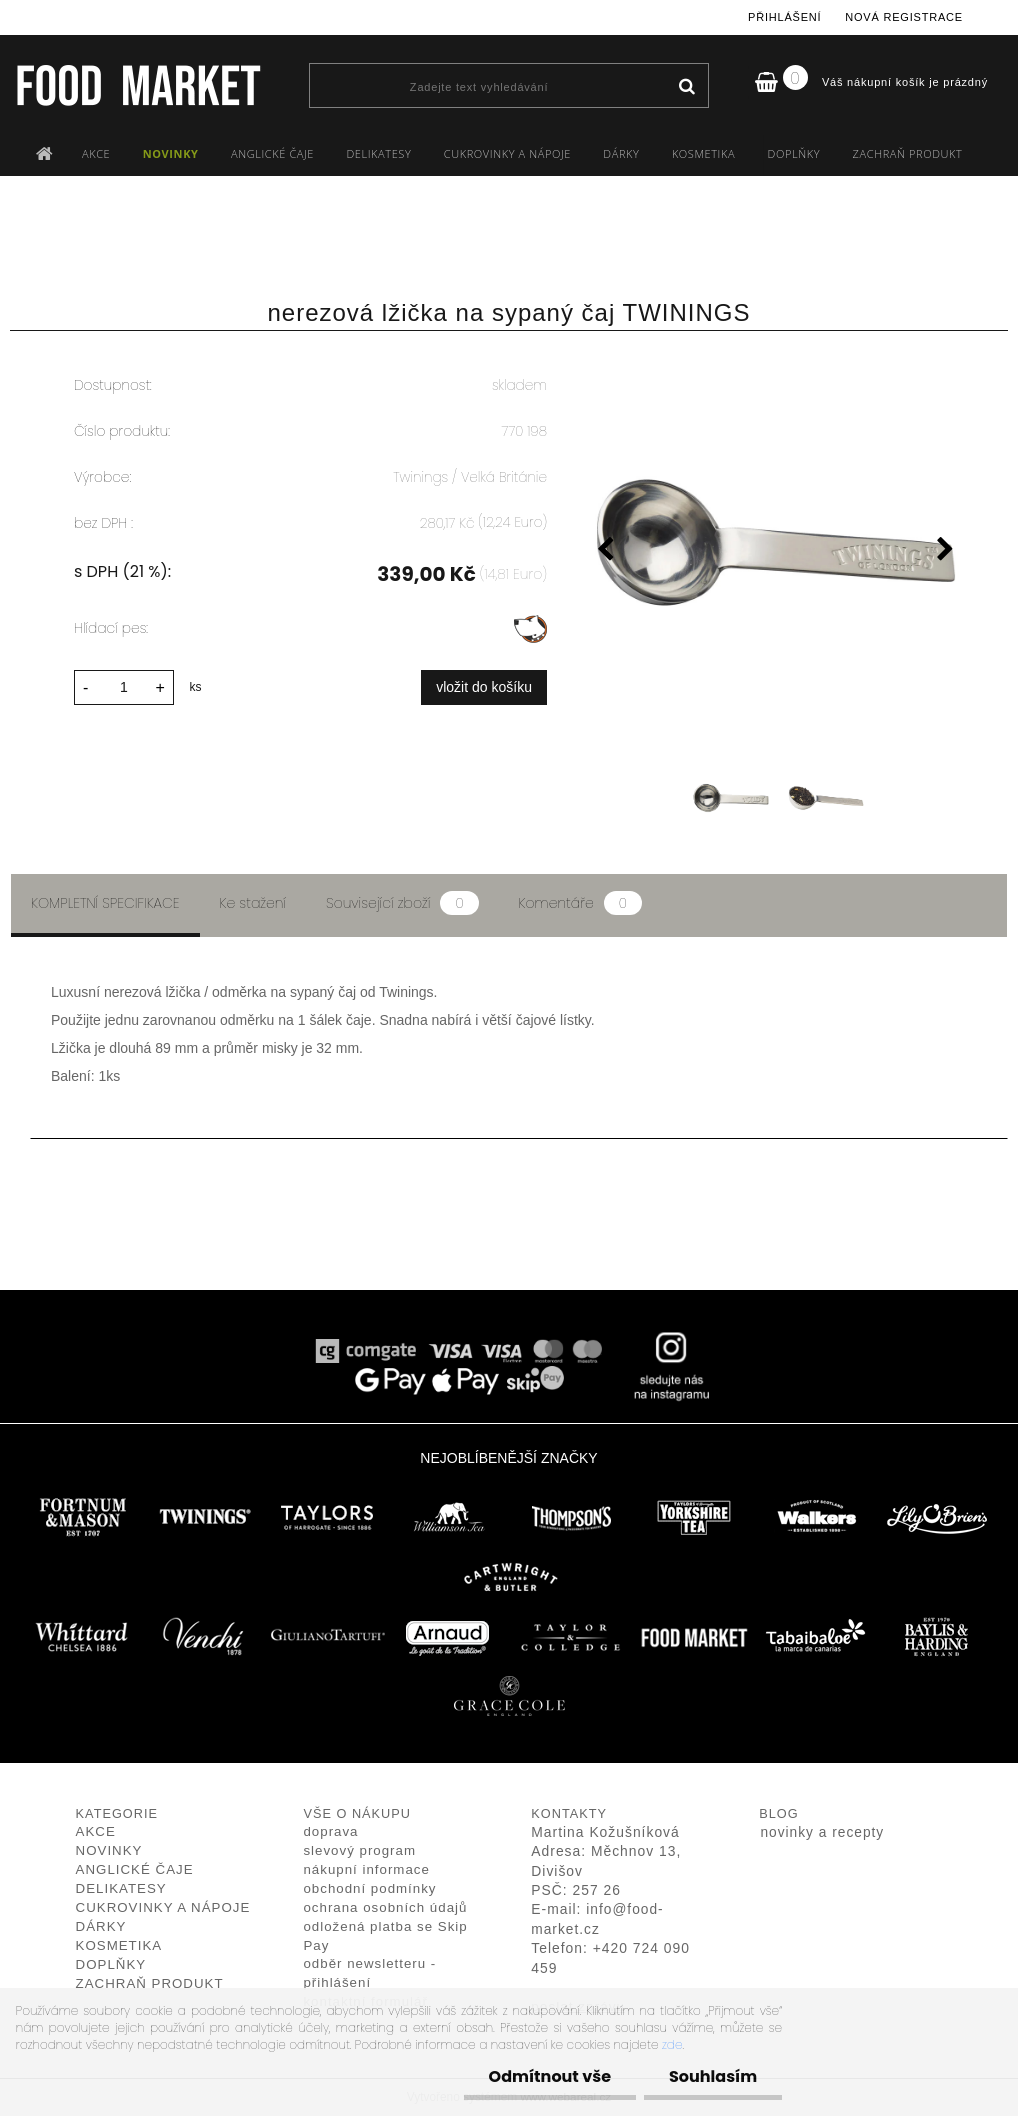 This screenshot has height=2116, width=1018. I want to click on Související zboží, so click(402, 903).